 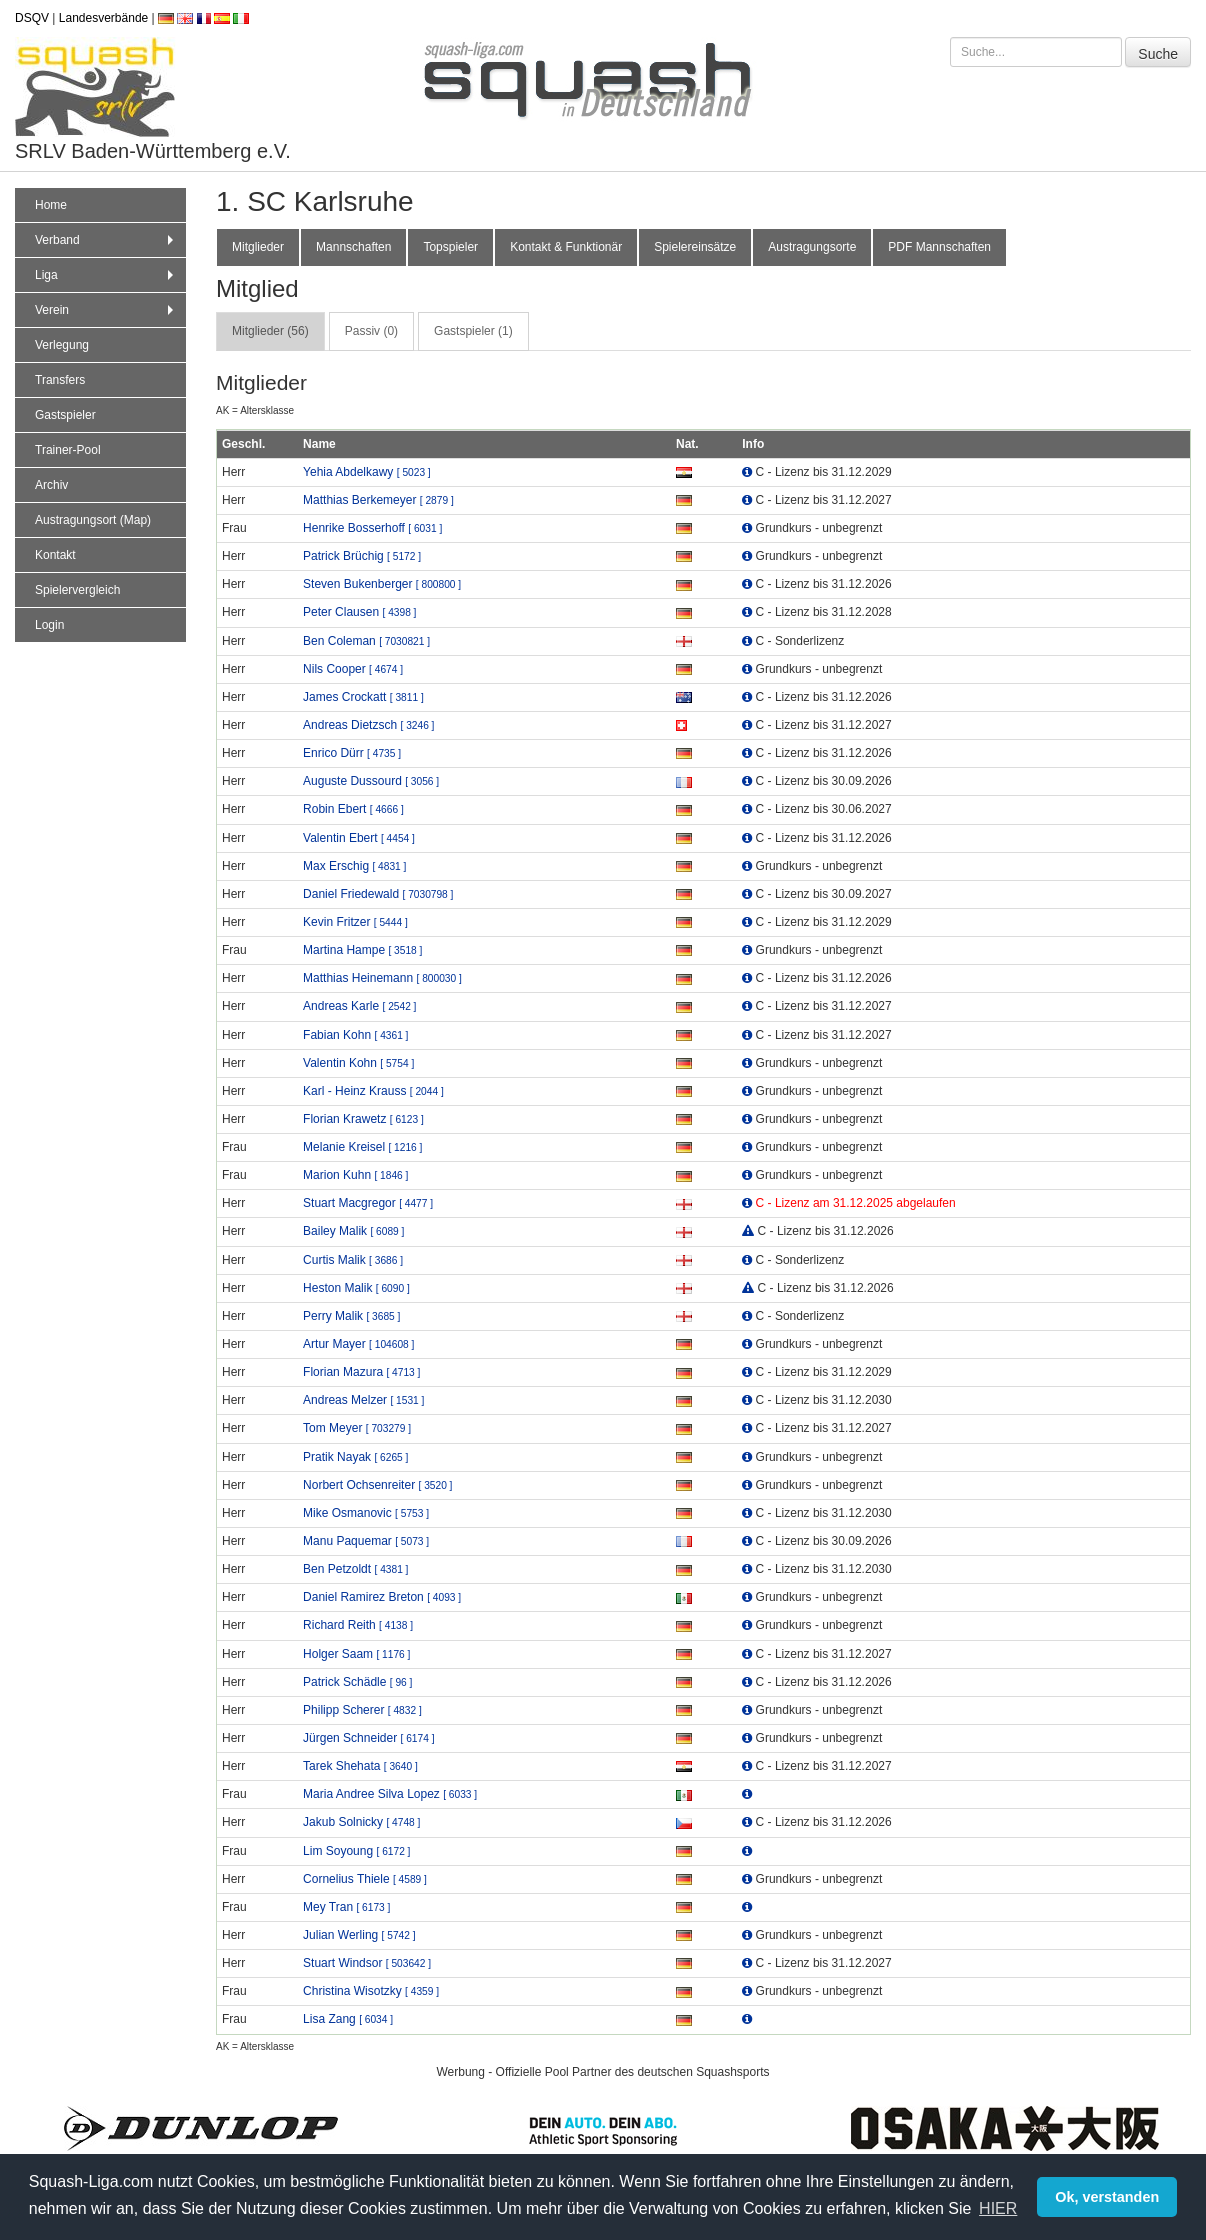 What do you see at coordinates (353, 1231) in the screenshot?
I see `Bailey Malik` at bounding box center [353, 1231].